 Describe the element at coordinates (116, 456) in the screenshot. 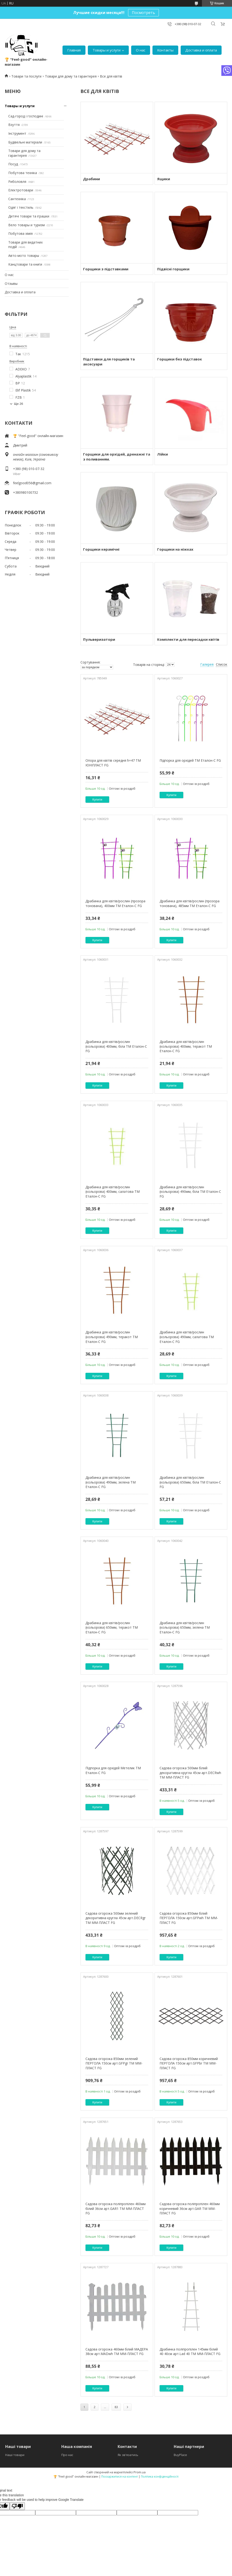

I see `Горщики для орхідей, дренажні та з поливанням.` at that location.